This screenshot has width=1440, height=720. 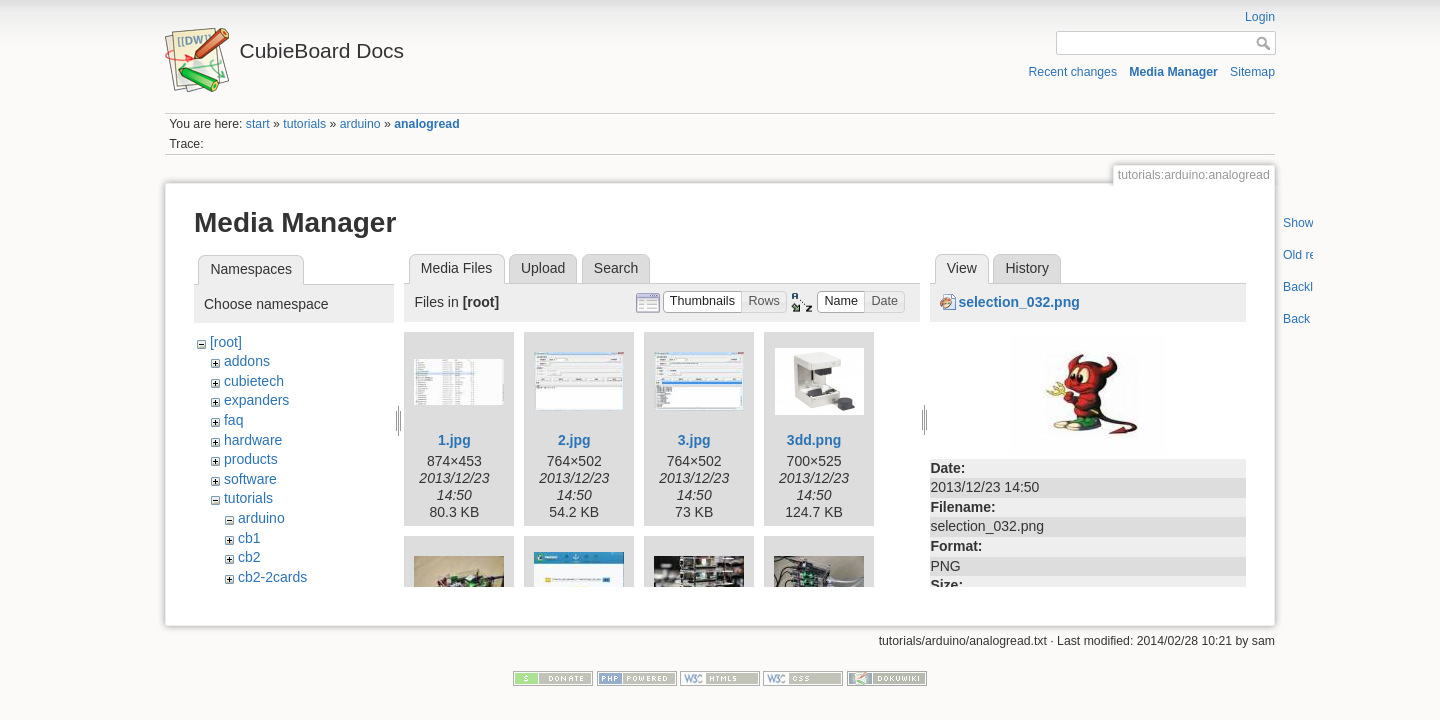 What do you see at coordinates (426, 124) in the screenshot?
I see `analogread` at bounding box center [426, 124].